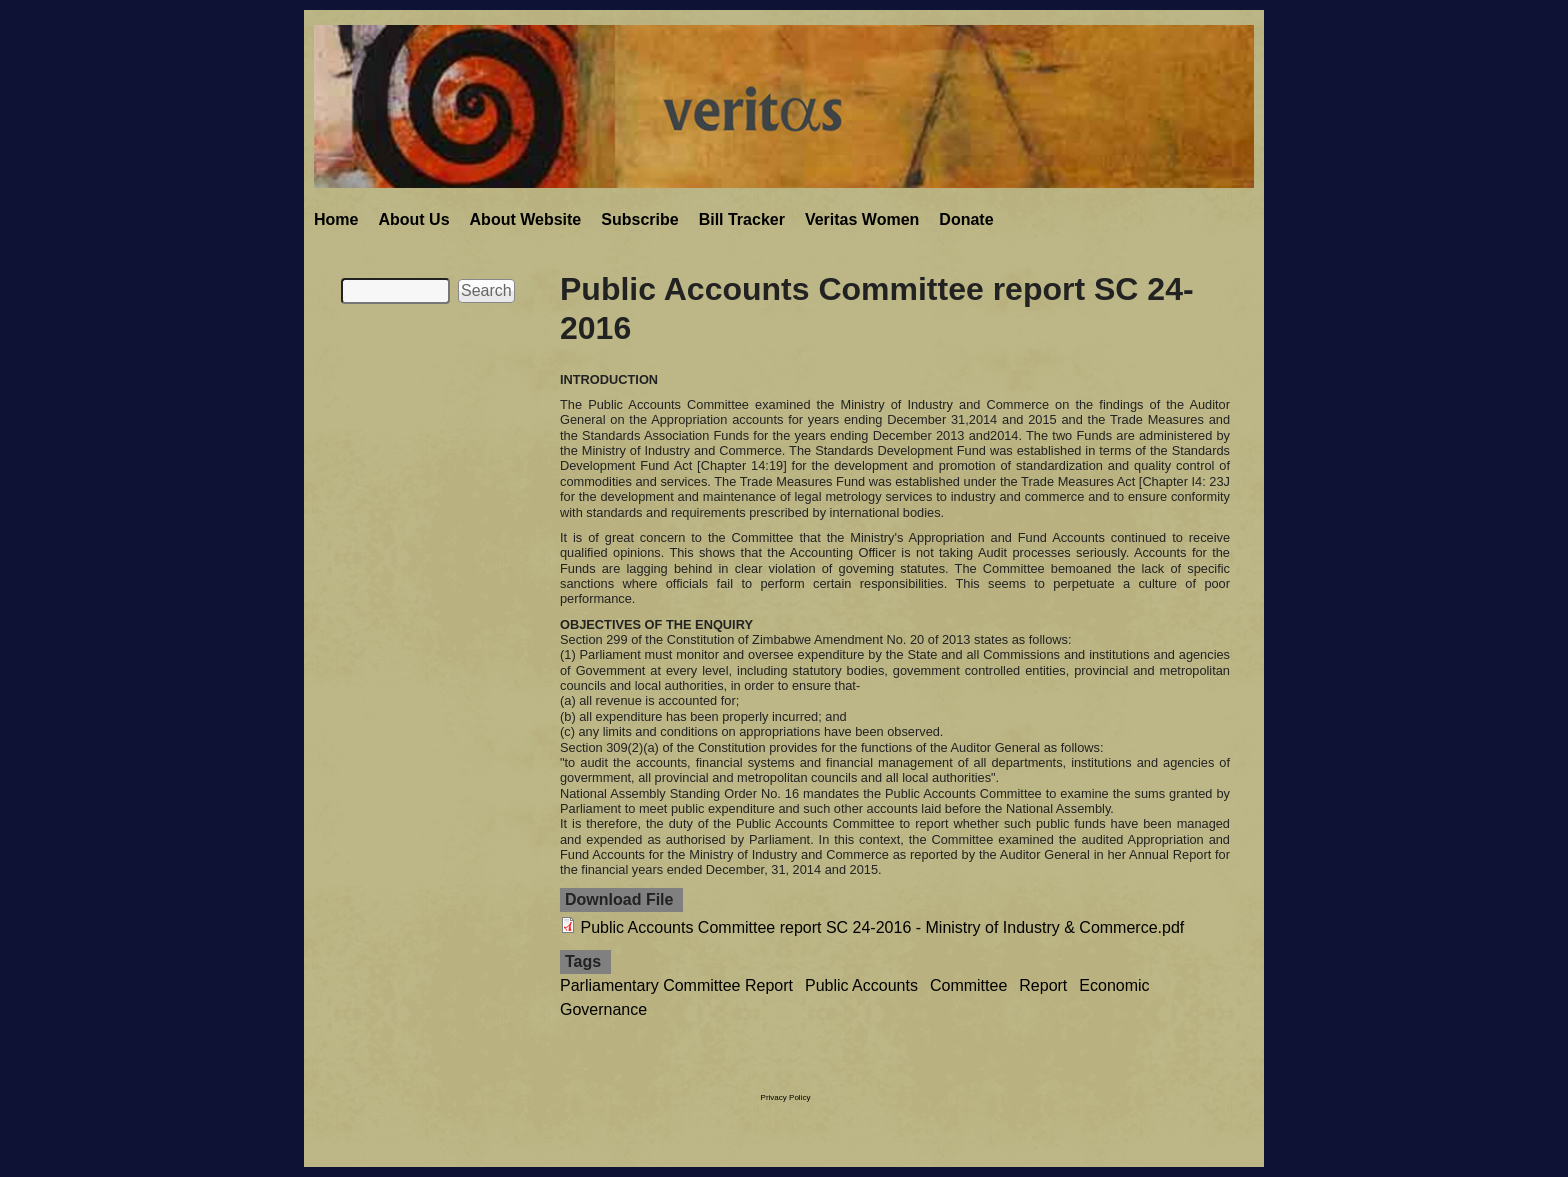  What do you see at coordinates (861, 985) in the screenshot?
I see `Public Accounts` at bounding box center [861, 985].